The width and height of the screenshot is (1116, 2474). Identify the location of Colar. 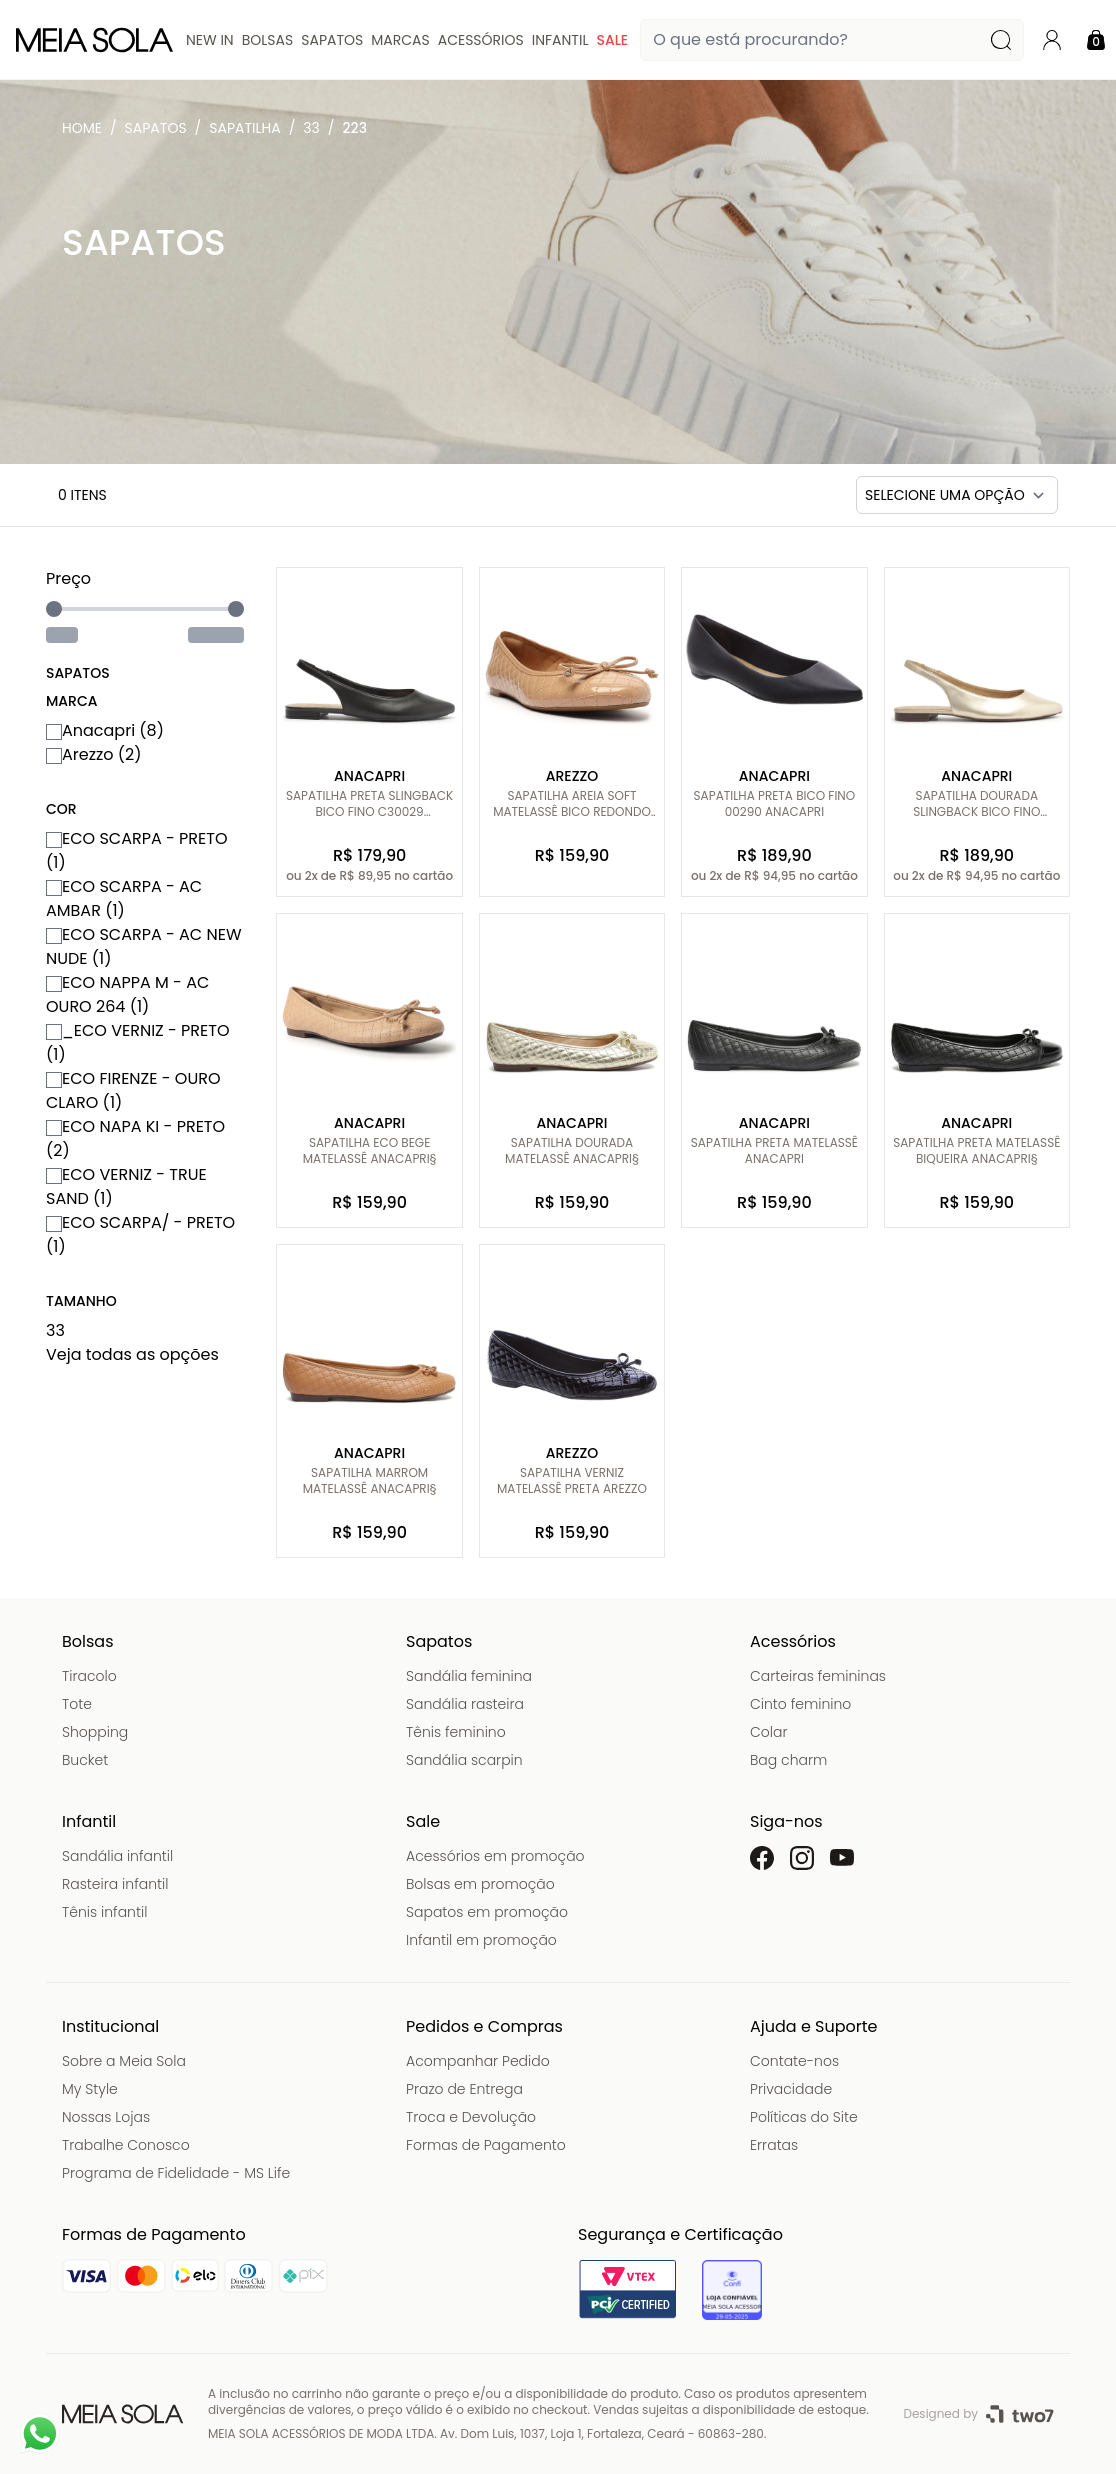
(769, 1732).